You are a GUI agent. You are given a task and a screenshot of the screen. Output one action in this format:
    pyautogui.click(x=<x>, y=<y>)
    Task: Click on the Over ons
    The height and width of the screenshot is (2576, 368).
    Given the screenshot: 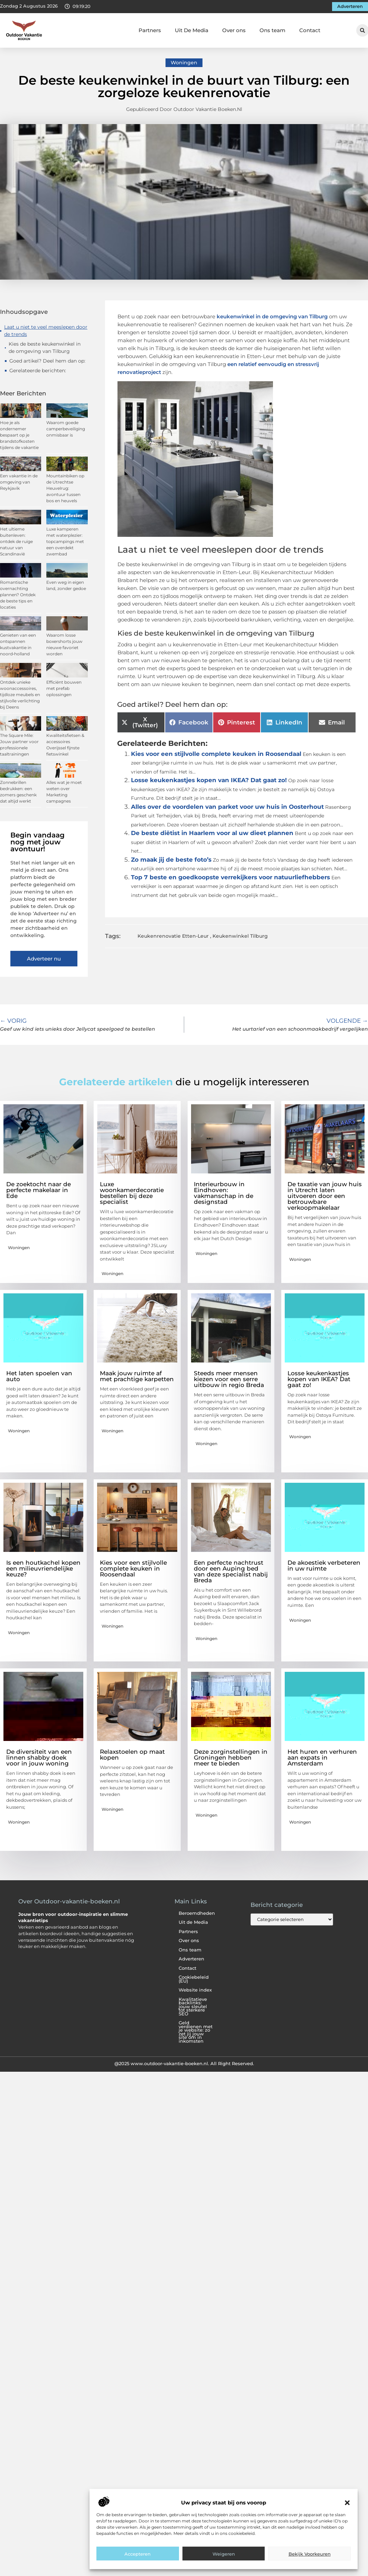 What is the action you would take?
    pyautogui.click(x=234, y=30)
    